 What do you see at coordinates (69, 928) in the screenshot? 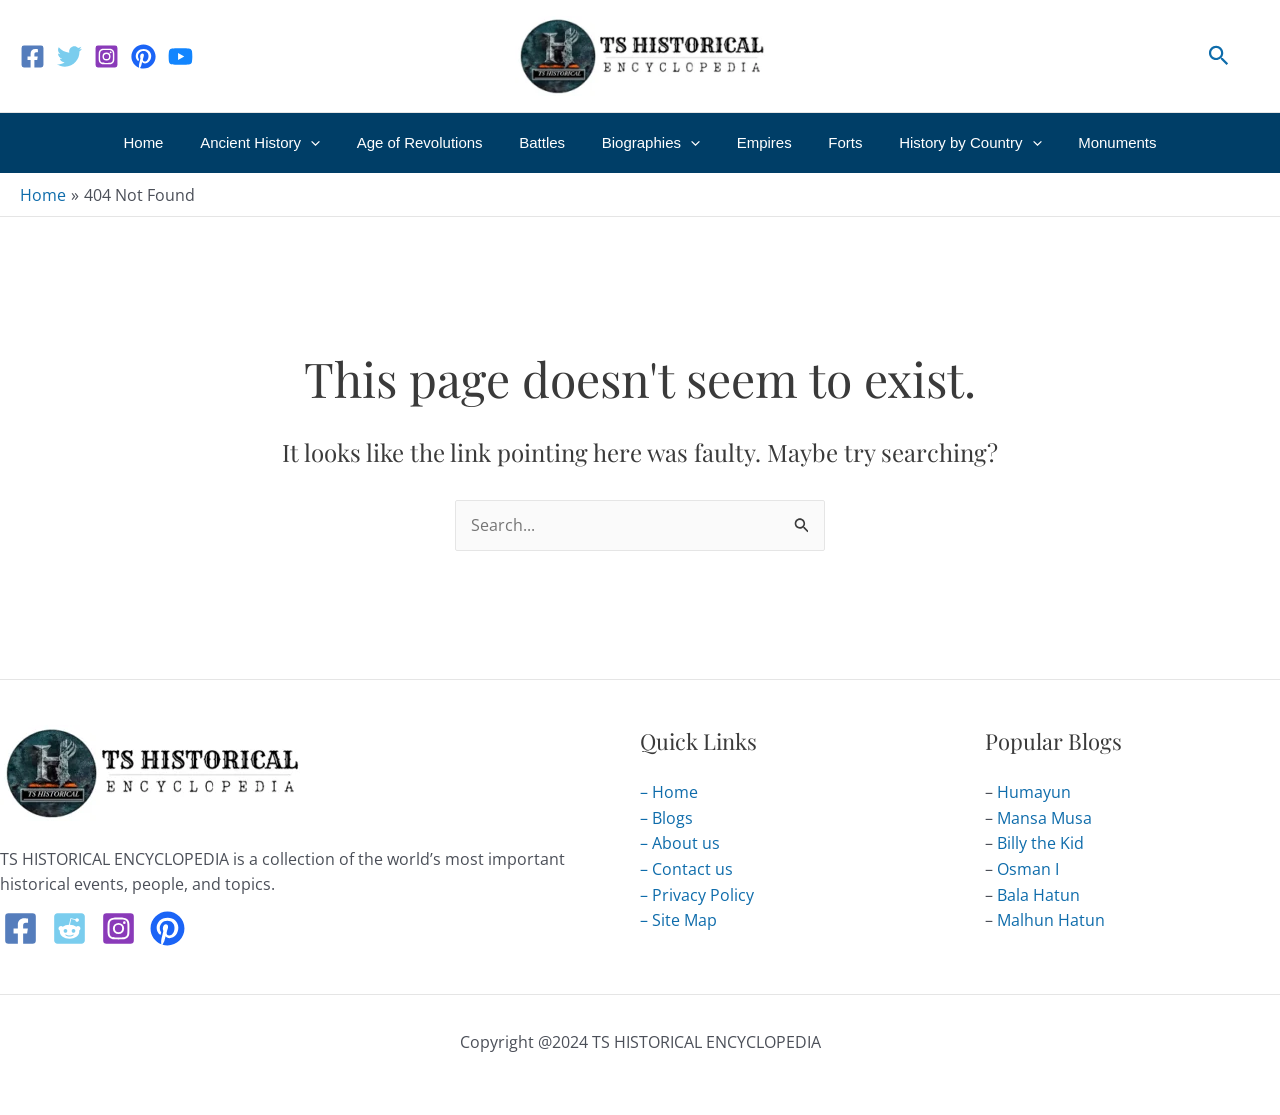
I see `[Reddit]` at bounding box center [69, 928].